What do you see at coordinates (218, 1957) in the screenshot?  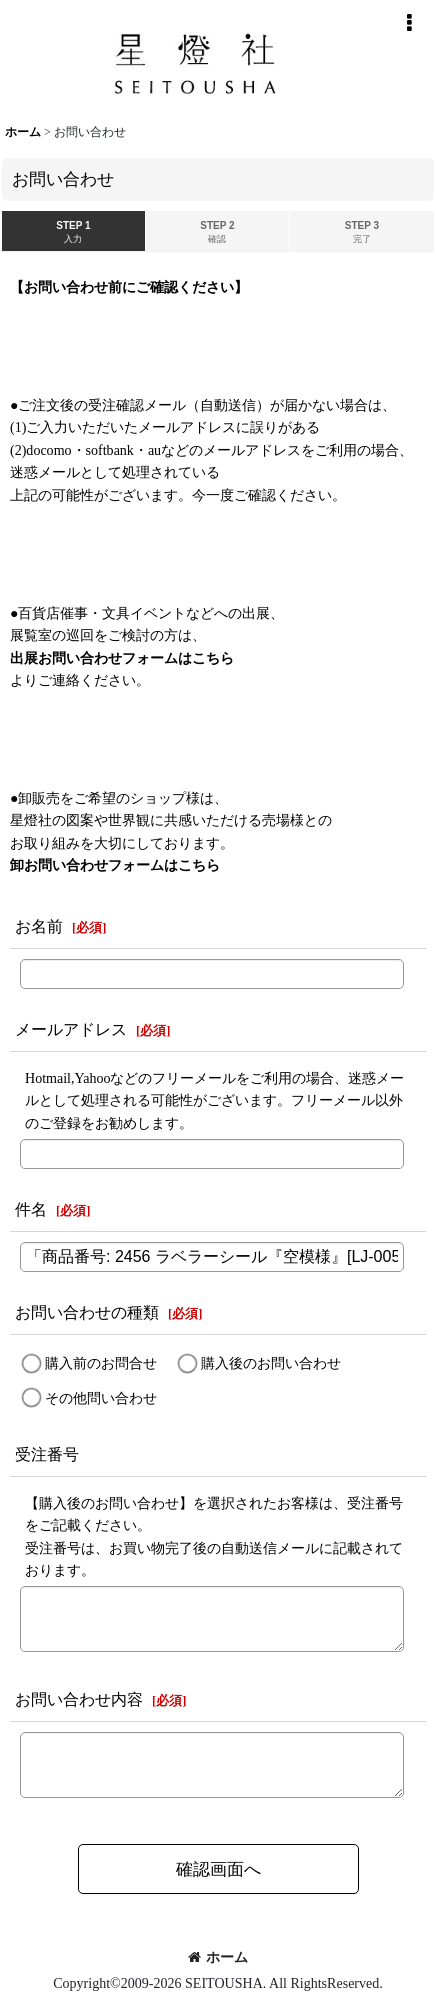 I see `ホーム` at bounding box center [218, 1957].